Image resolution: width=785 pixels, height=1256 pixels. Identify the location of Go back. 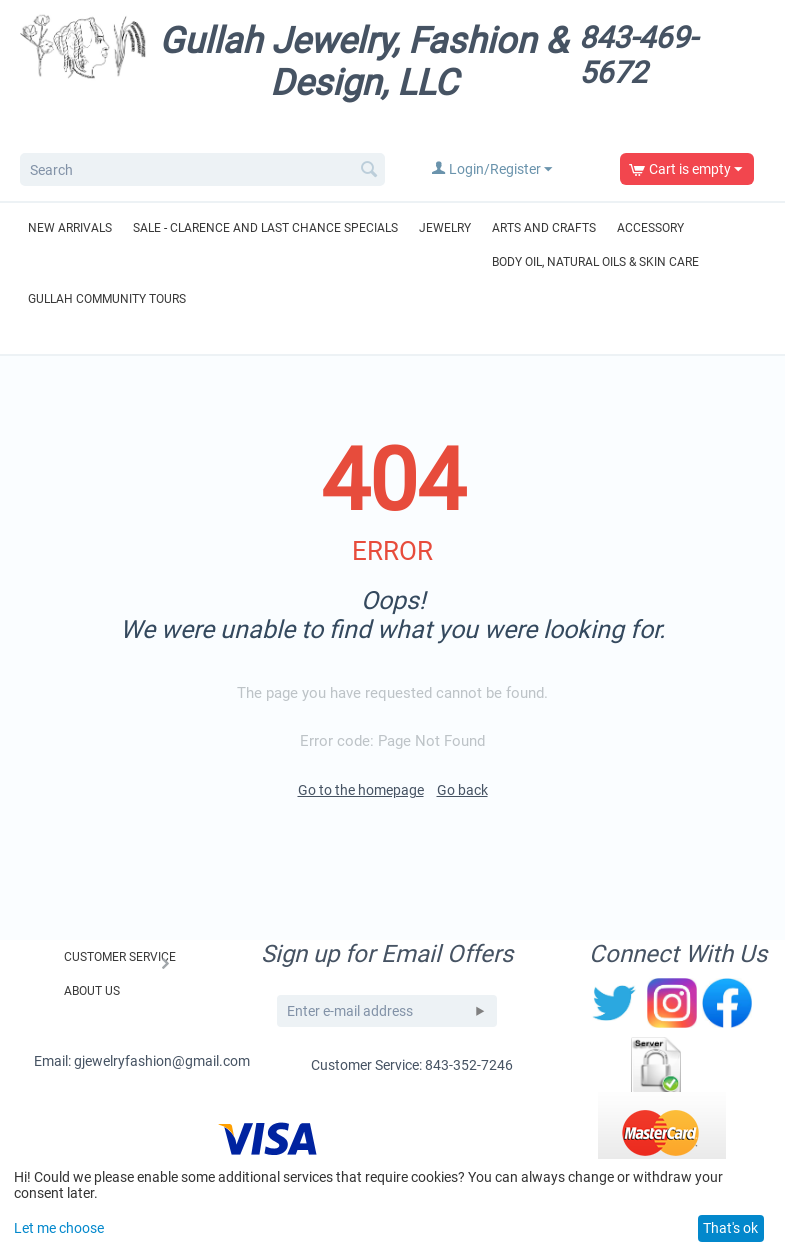
(462, 790).